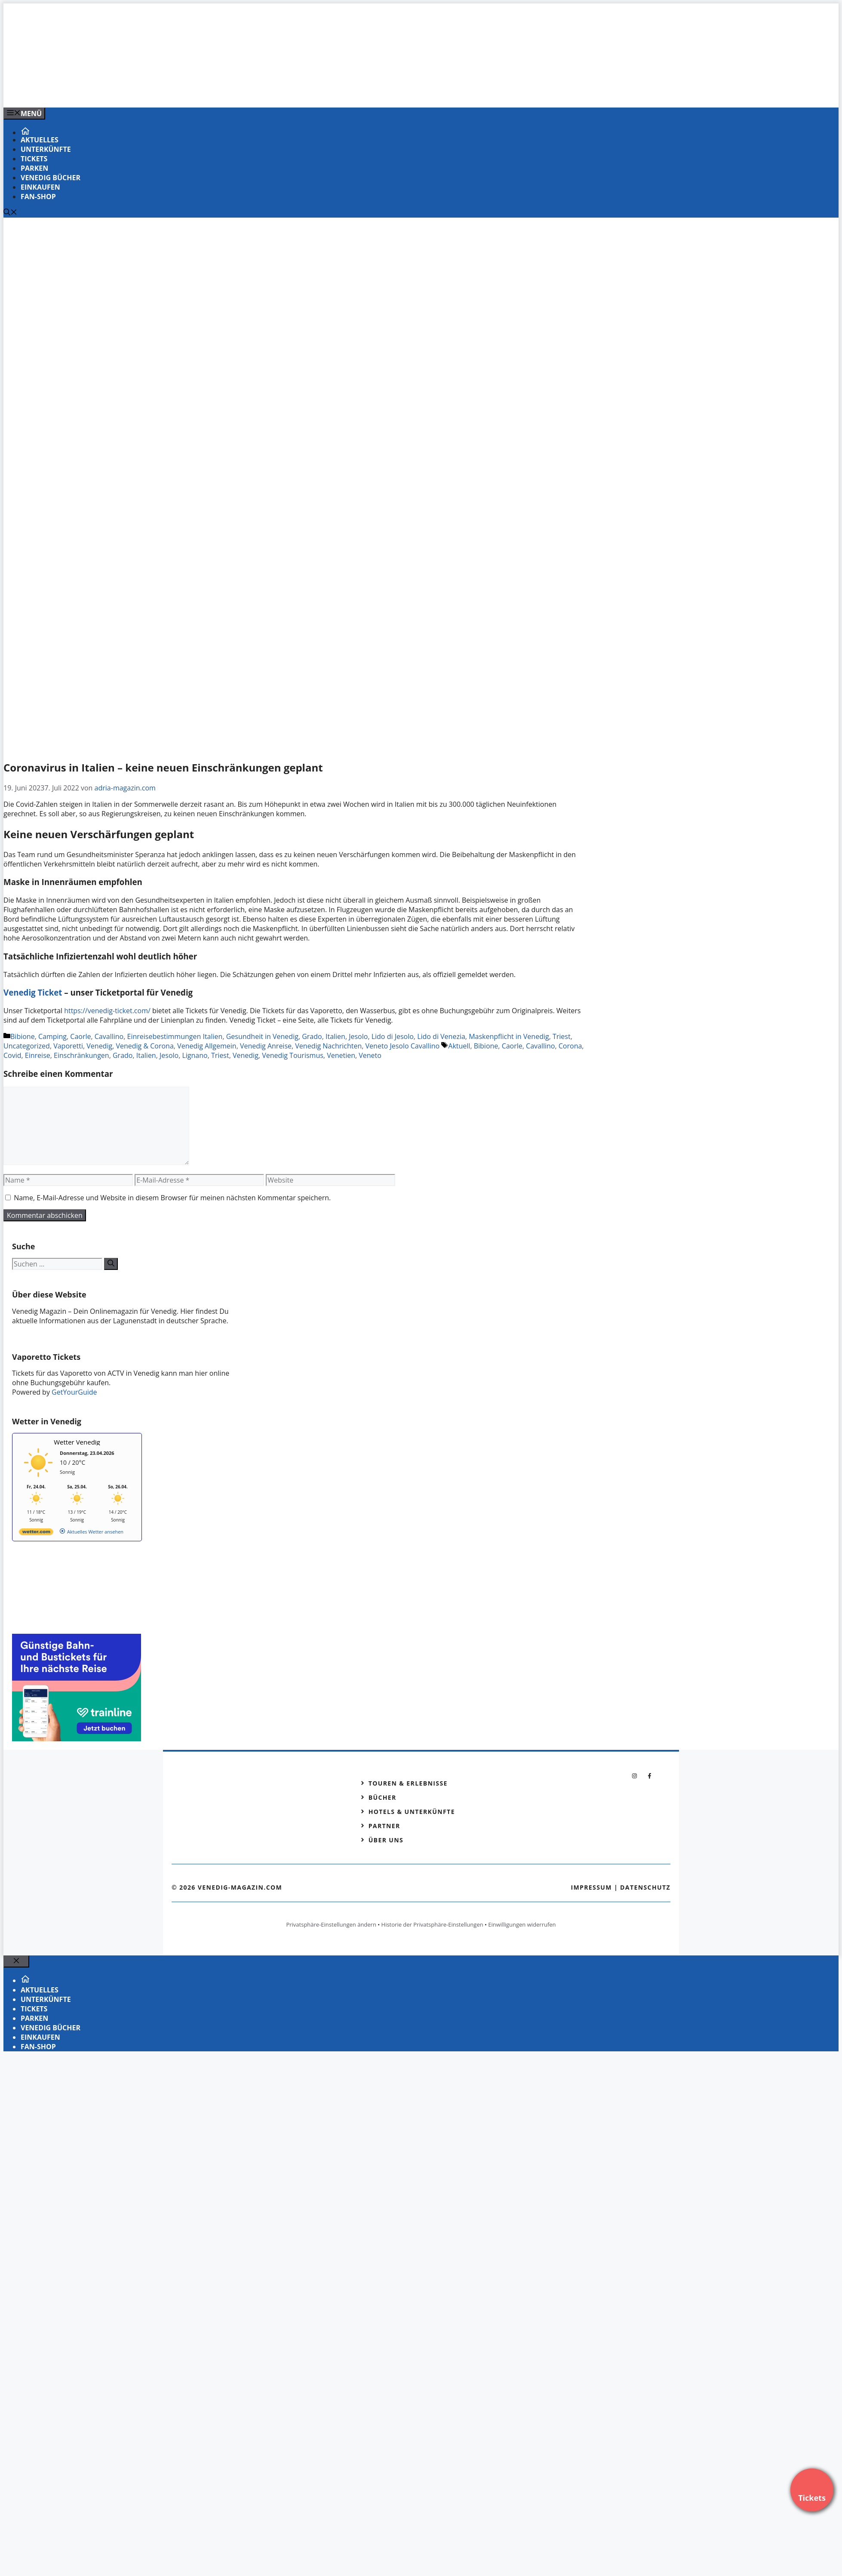 The image size is (842, 2576). What do you see at coordinates (562, 1036) in the screenshot?
I see `Triest` at bounding box center [562, 1036].